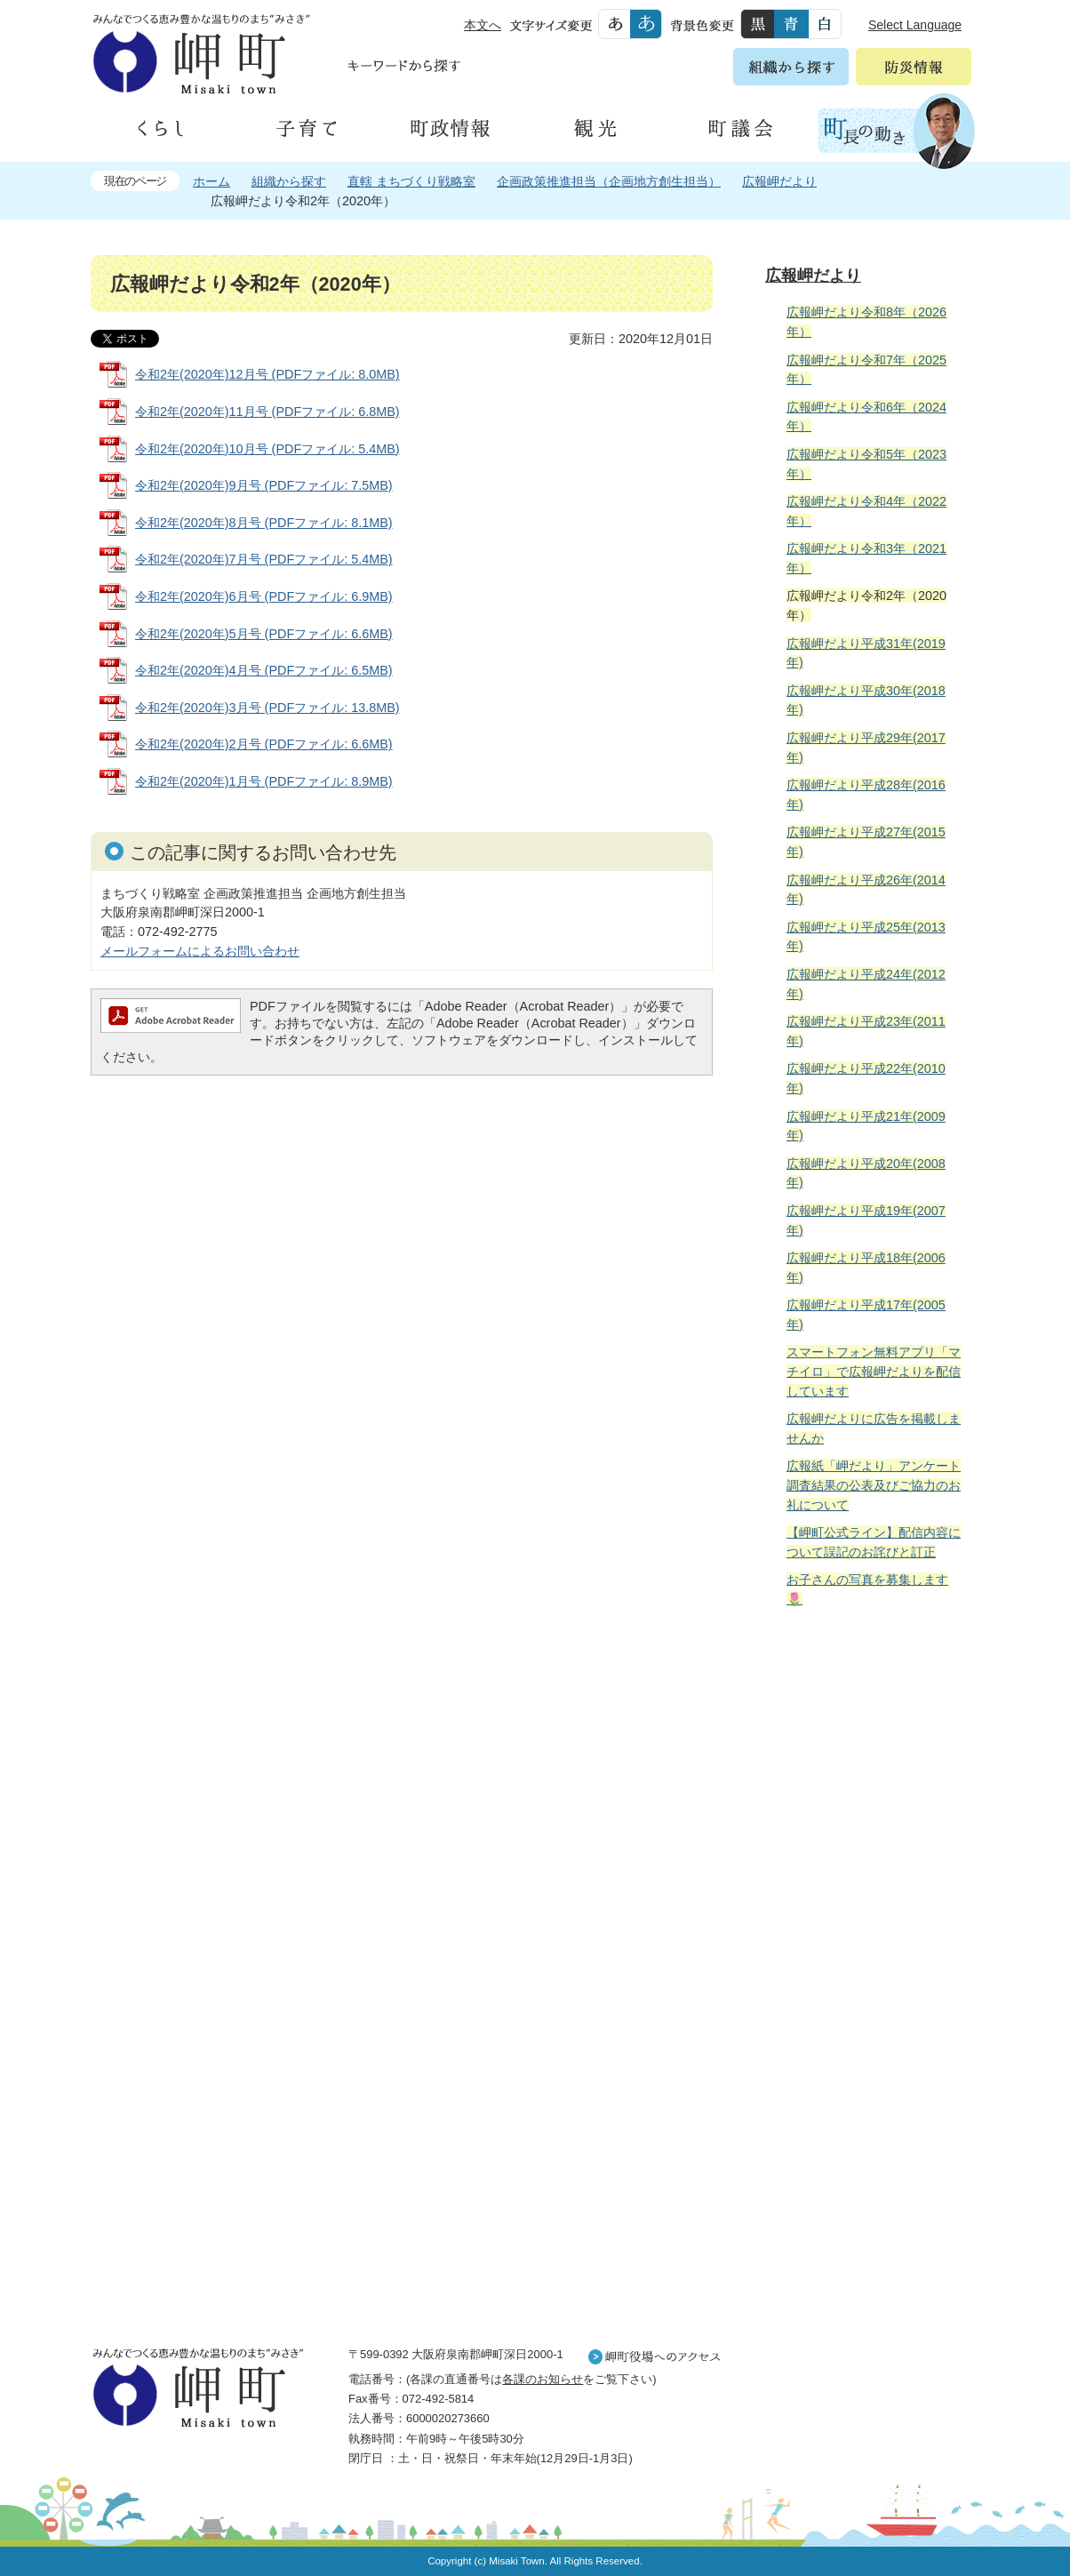 The width and height of the screenshot is (1070, 2576). What do you see at coordinates (865, 1814) in the screenshot?
I see `住民の皆様へ 生活の場面から探す 妊娠や子育て、各種手続きの方法を生活の場面で情報をお探しいただけます。` at bounding box center [865, 1814].